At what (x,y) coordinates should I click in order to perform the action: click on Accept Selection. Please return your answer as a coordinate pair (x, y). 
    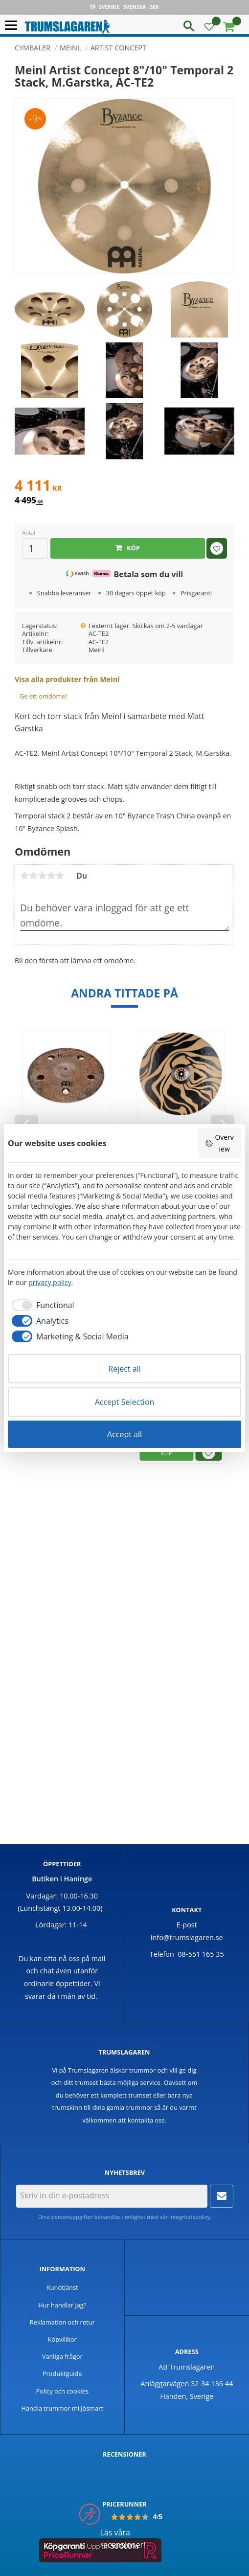
    Looking at the image, I should click on (125, 1402).